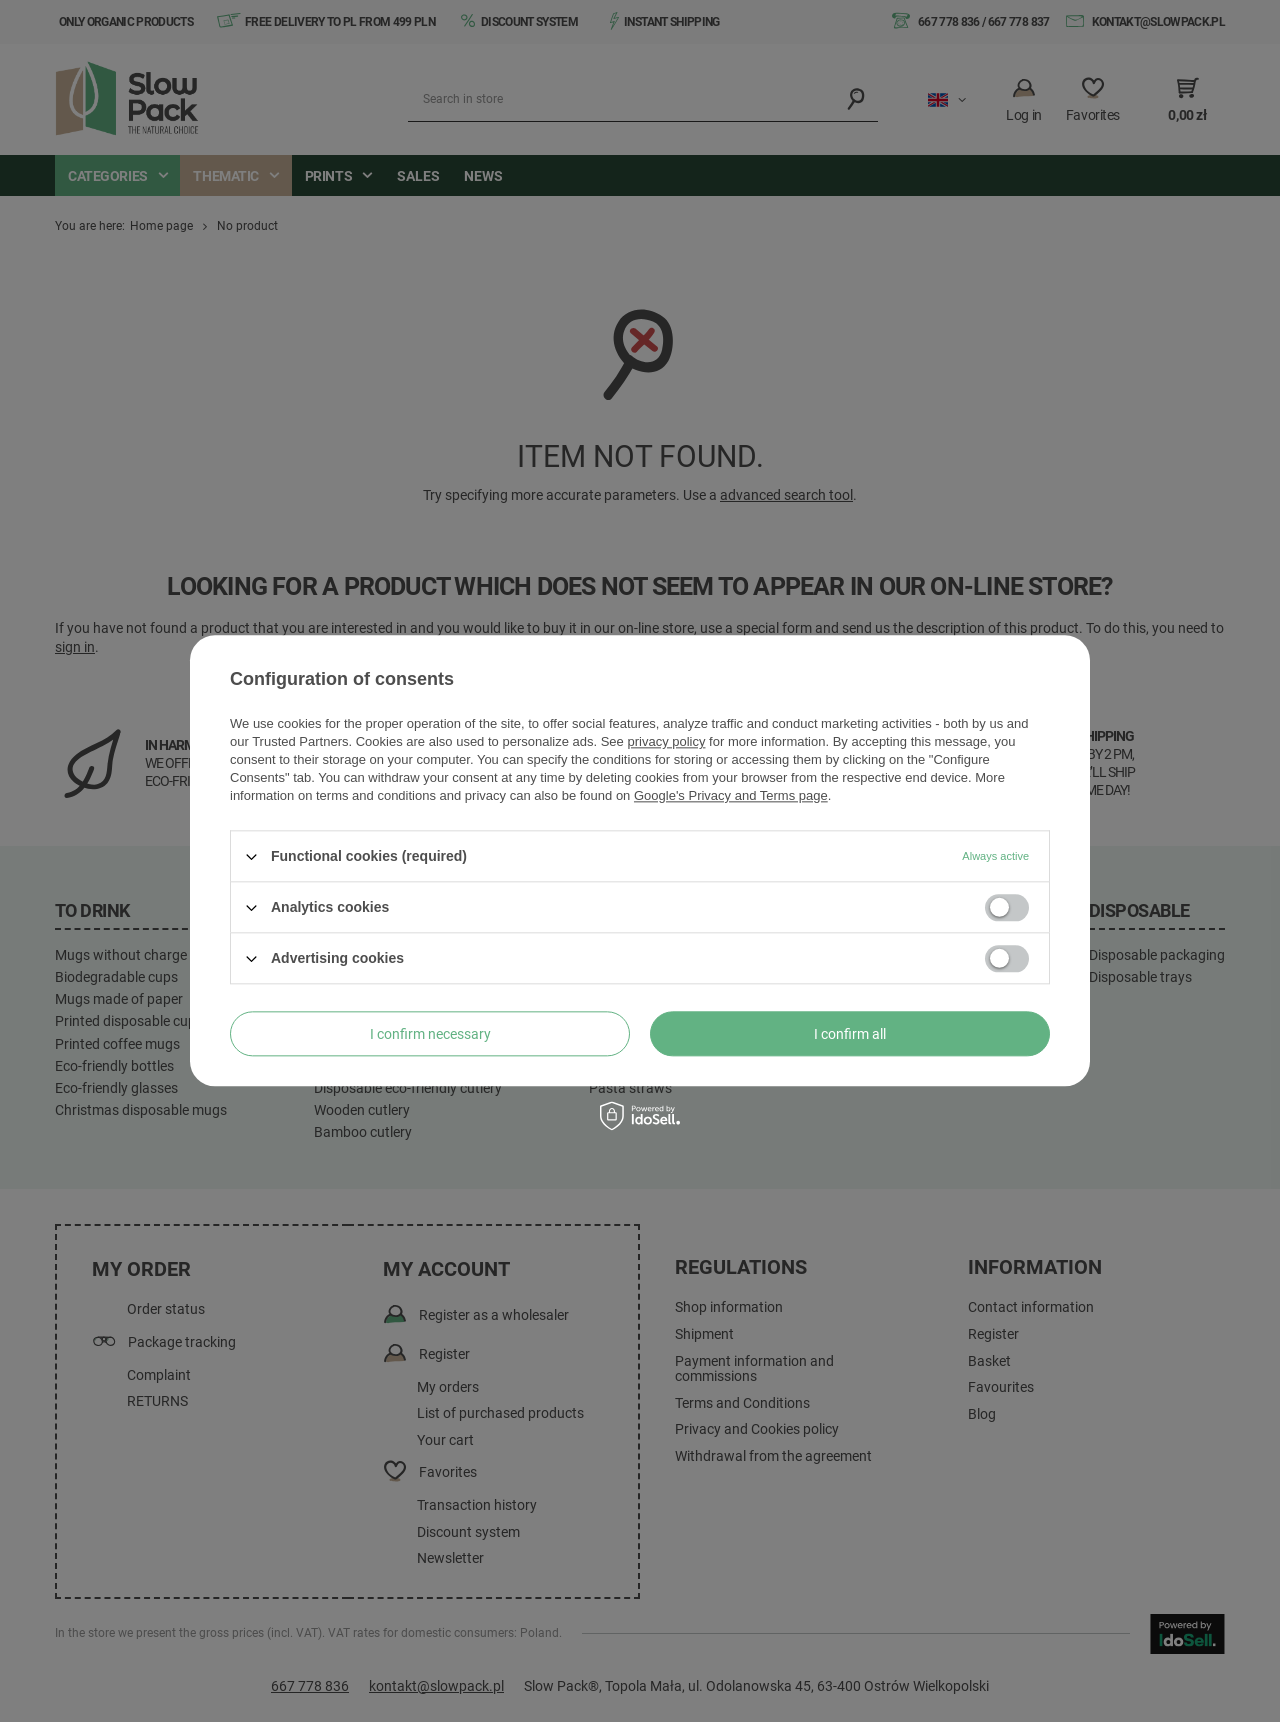  I want to click on I confirm all, so click(850, 1034).